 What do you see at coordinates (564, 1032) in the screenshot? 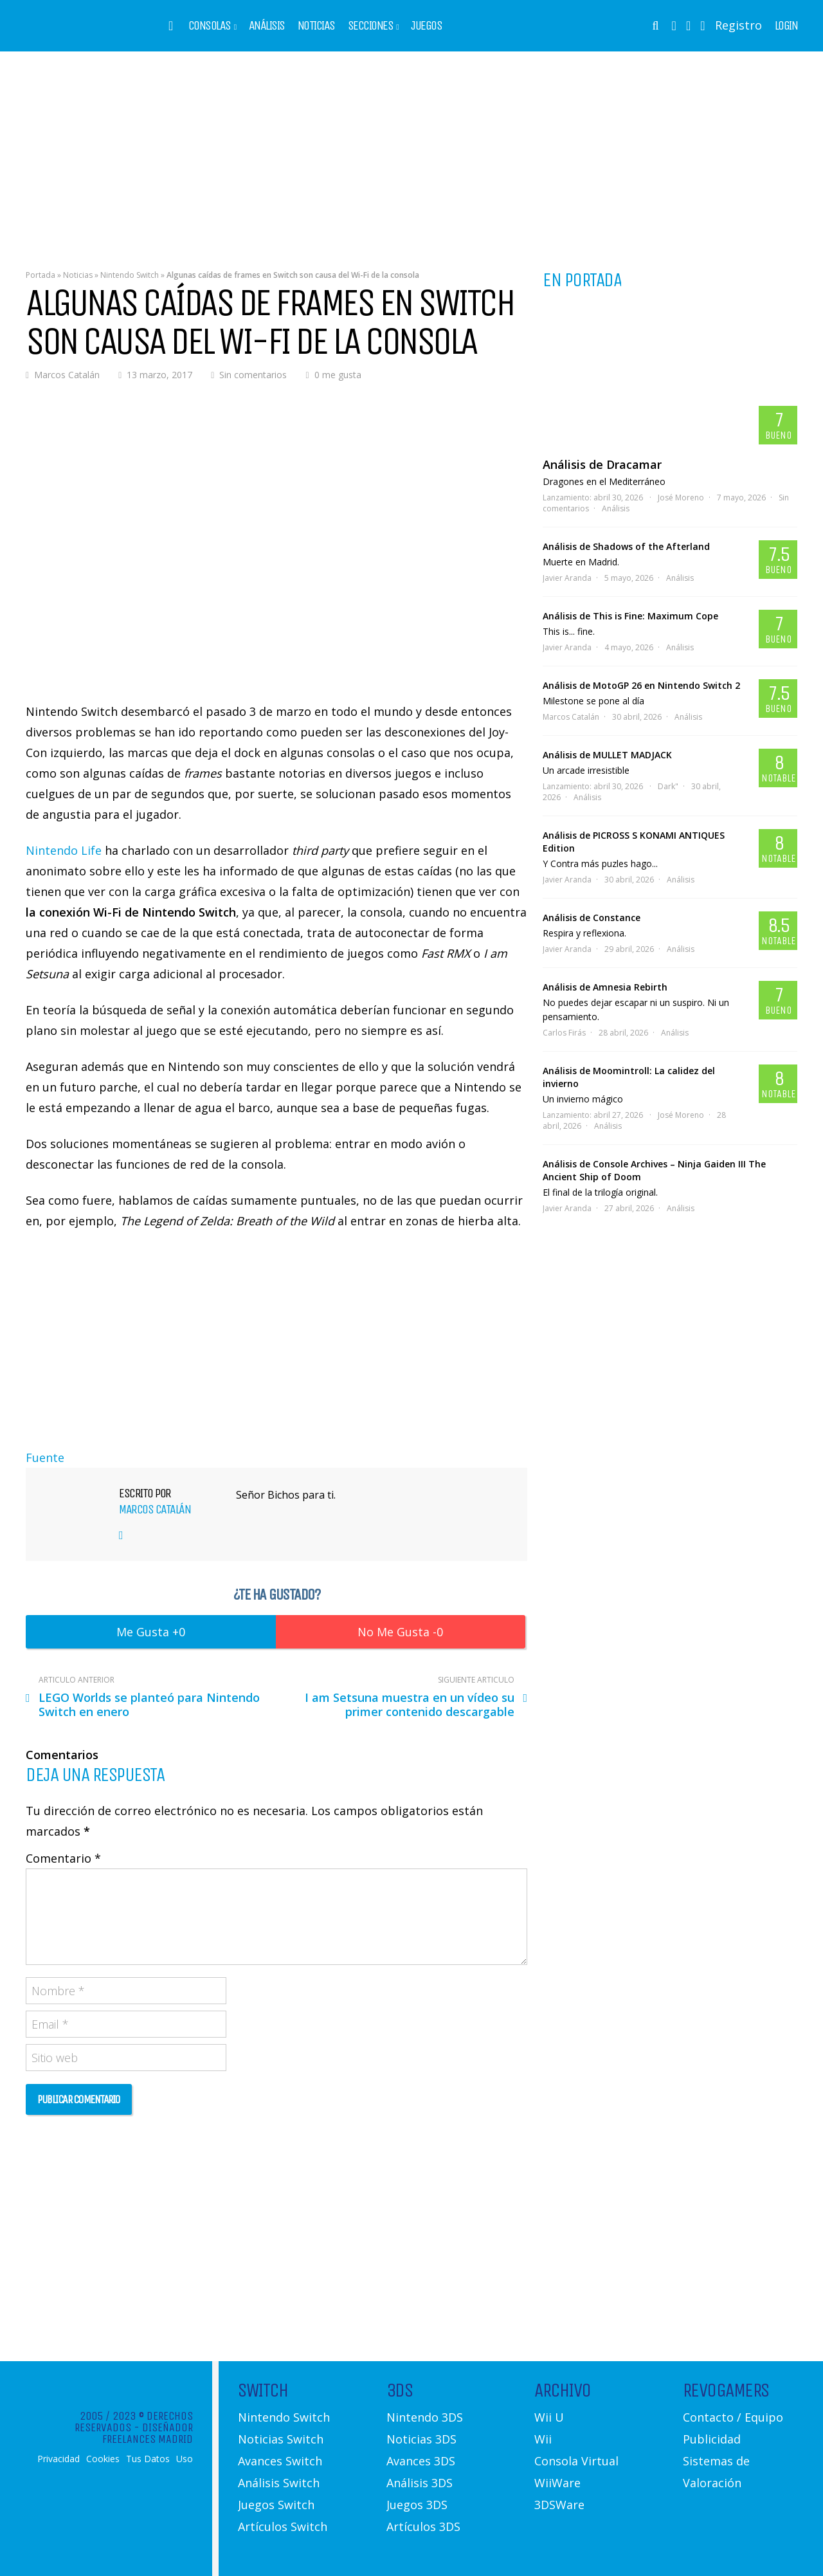
I see `Carlos Firás` at bounding box center [564, 1032].